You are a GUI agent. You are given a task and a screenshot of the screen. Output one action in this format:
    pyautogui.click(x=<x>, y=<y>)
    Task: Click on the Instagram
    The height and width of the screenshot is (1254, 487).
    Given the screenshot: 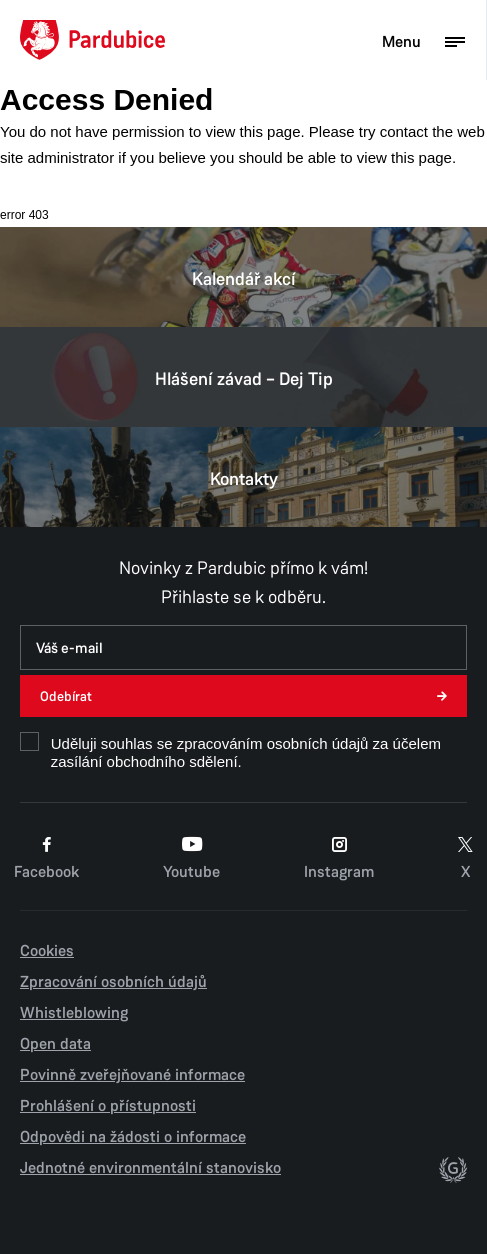 What is the action you would take?
    pyautogui.click(x=339, y=858)
    